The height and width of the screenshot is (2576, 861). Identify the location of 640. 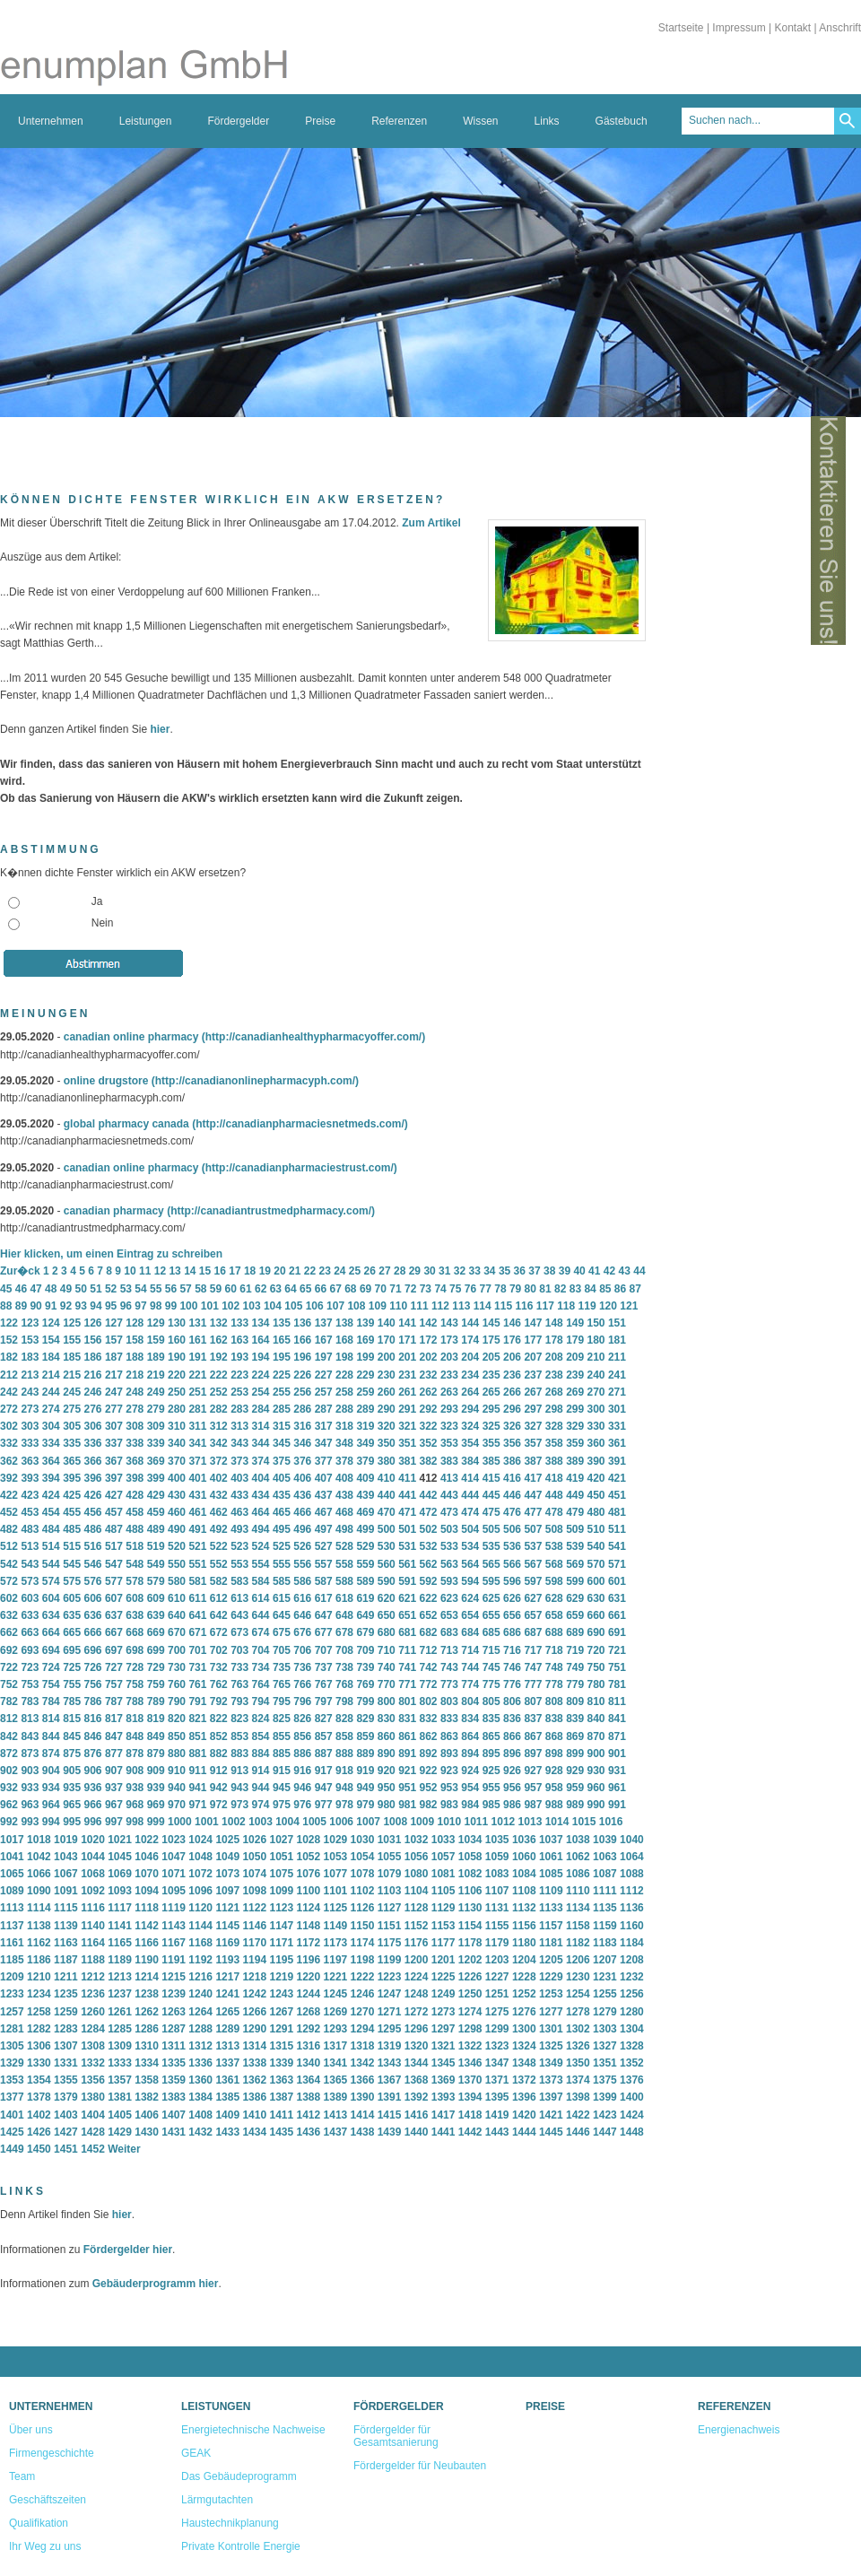
(177, 1615).